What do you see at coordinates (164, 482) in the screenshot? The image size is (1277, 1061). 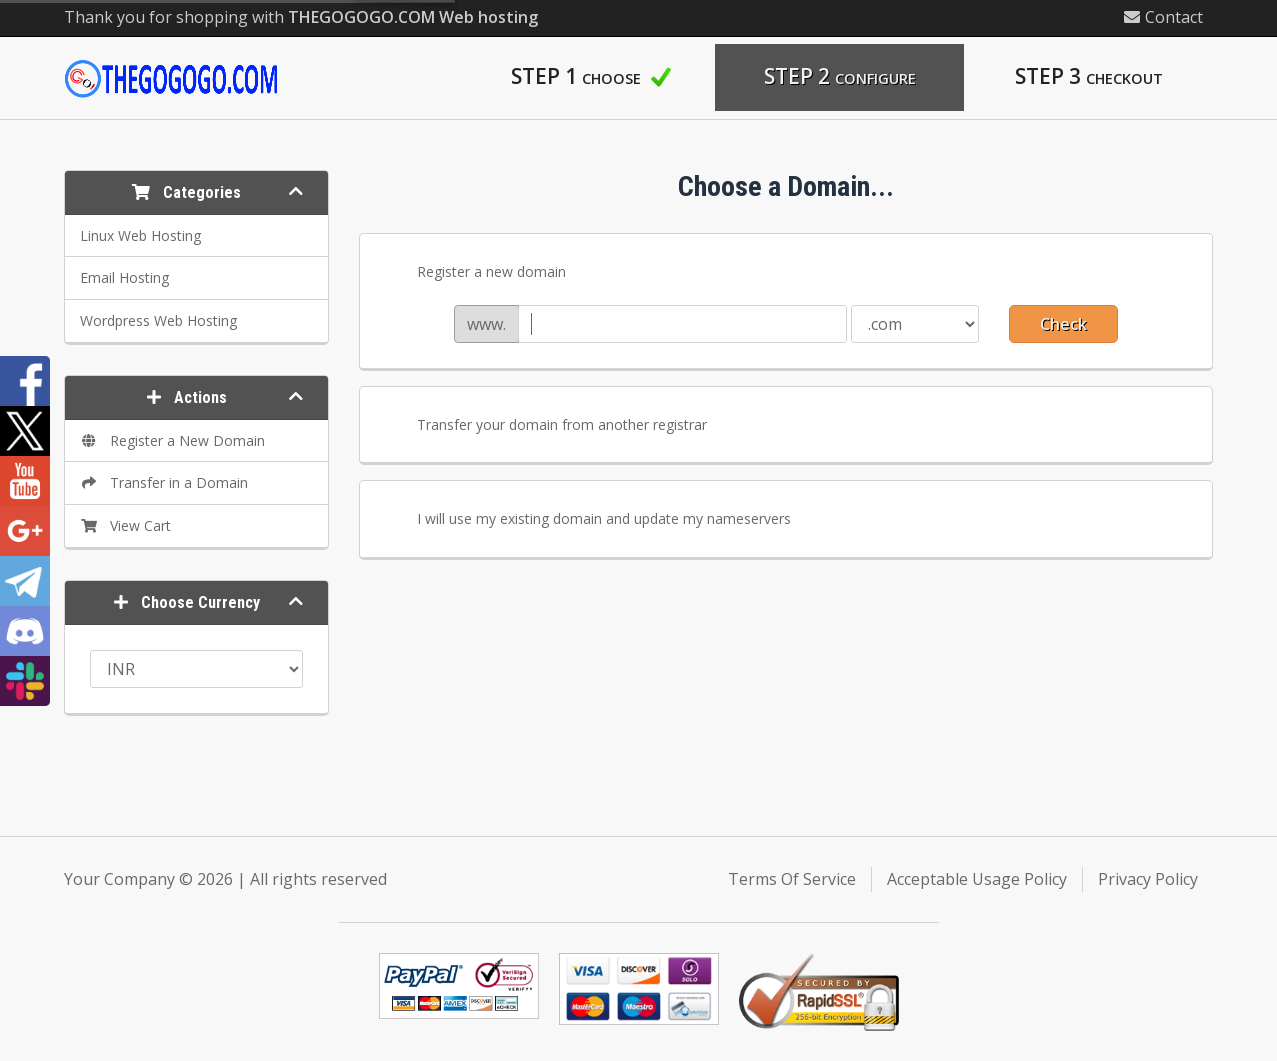 I see `Transfer in a Domain` at bounding box center [164, 482].